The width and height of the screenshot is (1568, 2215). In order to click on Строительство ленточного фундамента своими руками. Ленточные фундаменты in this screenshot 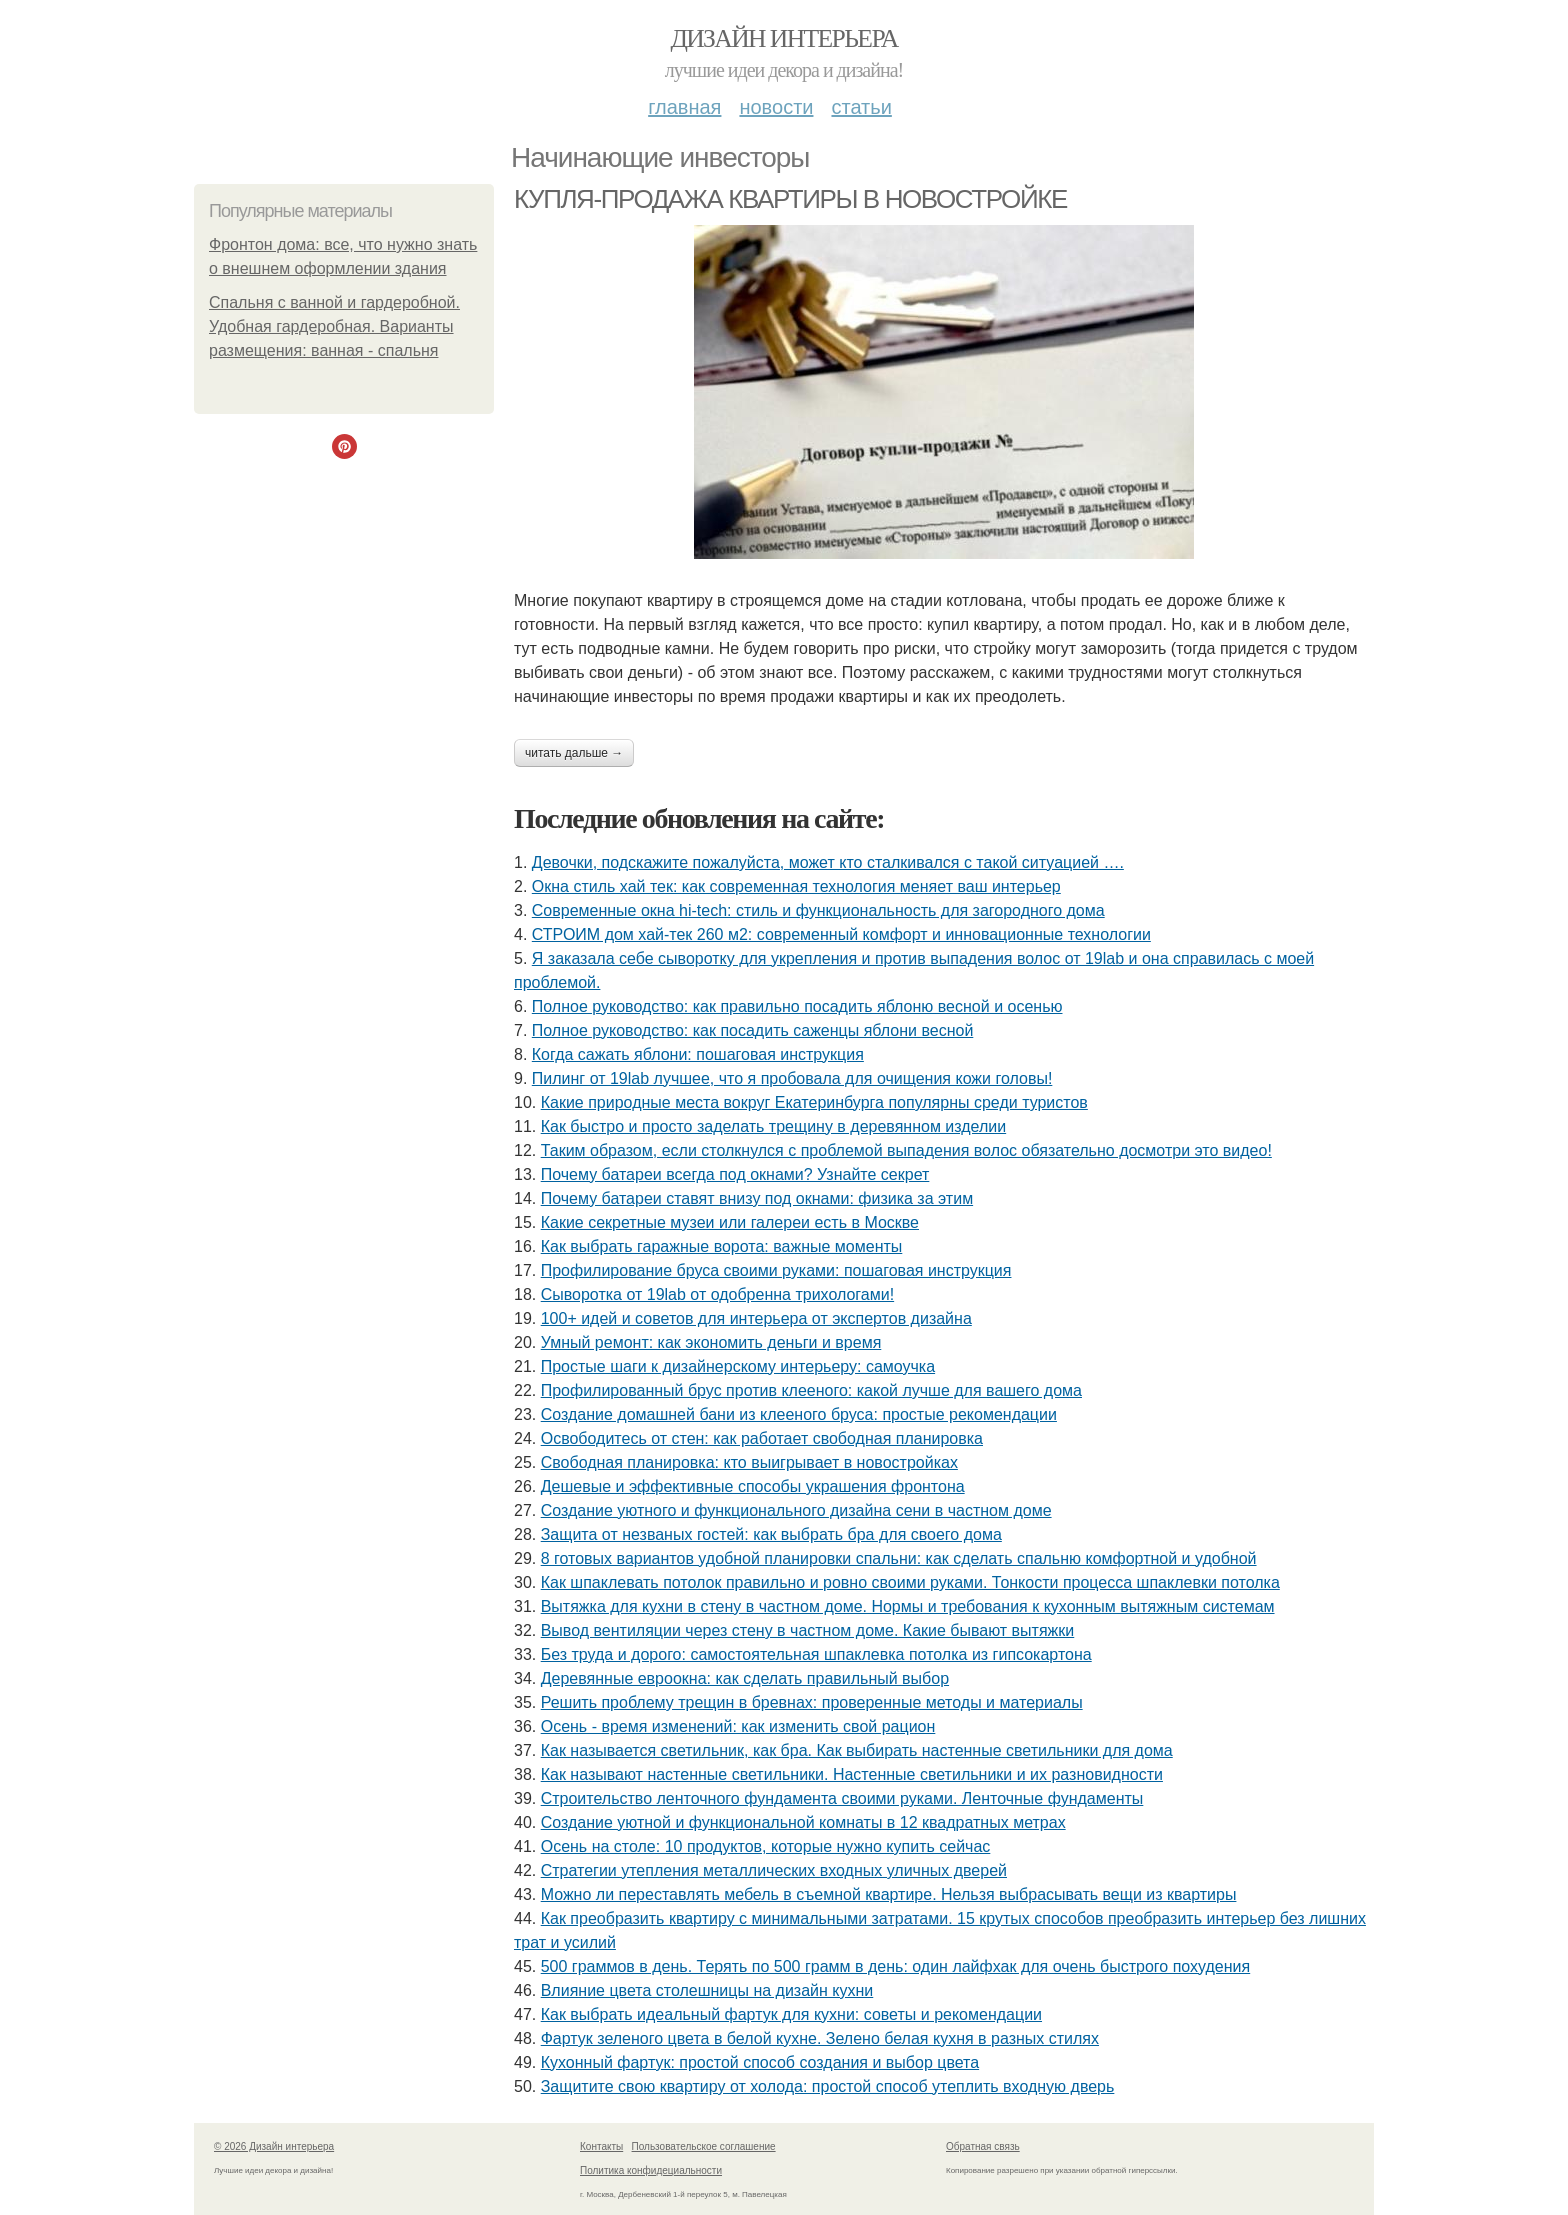, I will do `click(842, 1798)`.